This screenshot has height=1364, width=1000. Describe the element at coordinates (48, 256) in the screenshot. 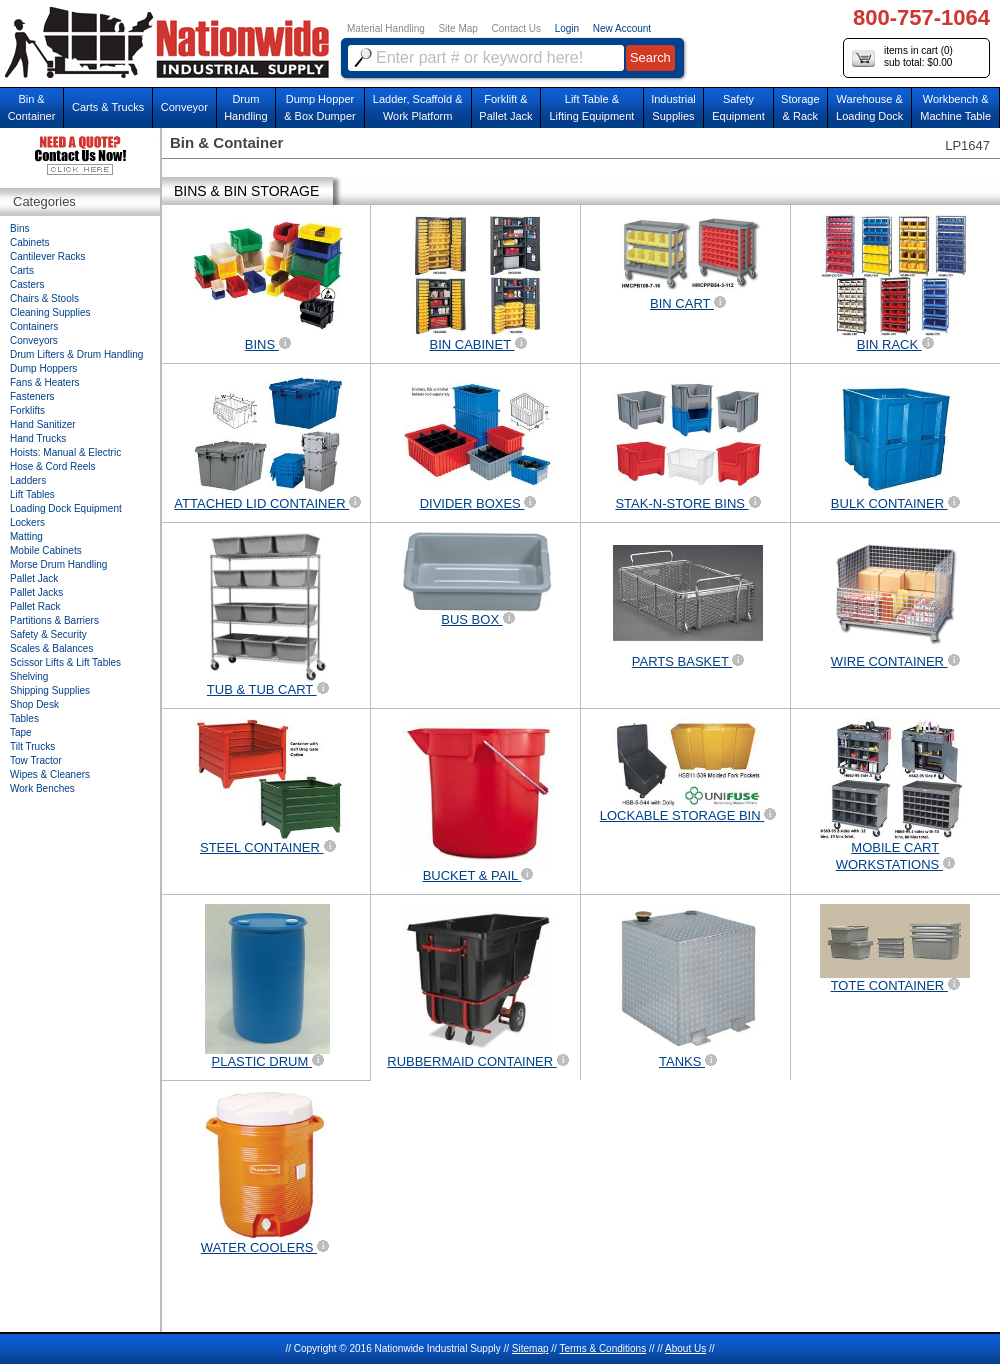

I see `Cantilever Racks` at that location.